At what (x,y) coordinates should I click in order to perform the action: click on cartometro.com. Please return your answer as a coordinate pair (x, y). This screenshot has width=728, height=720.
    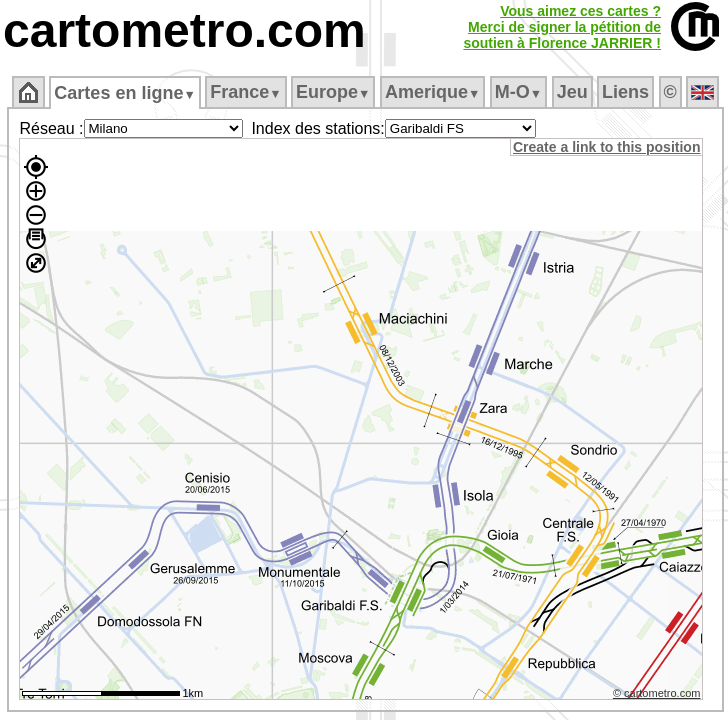
    Looking at the image, I should click on (184, 30).